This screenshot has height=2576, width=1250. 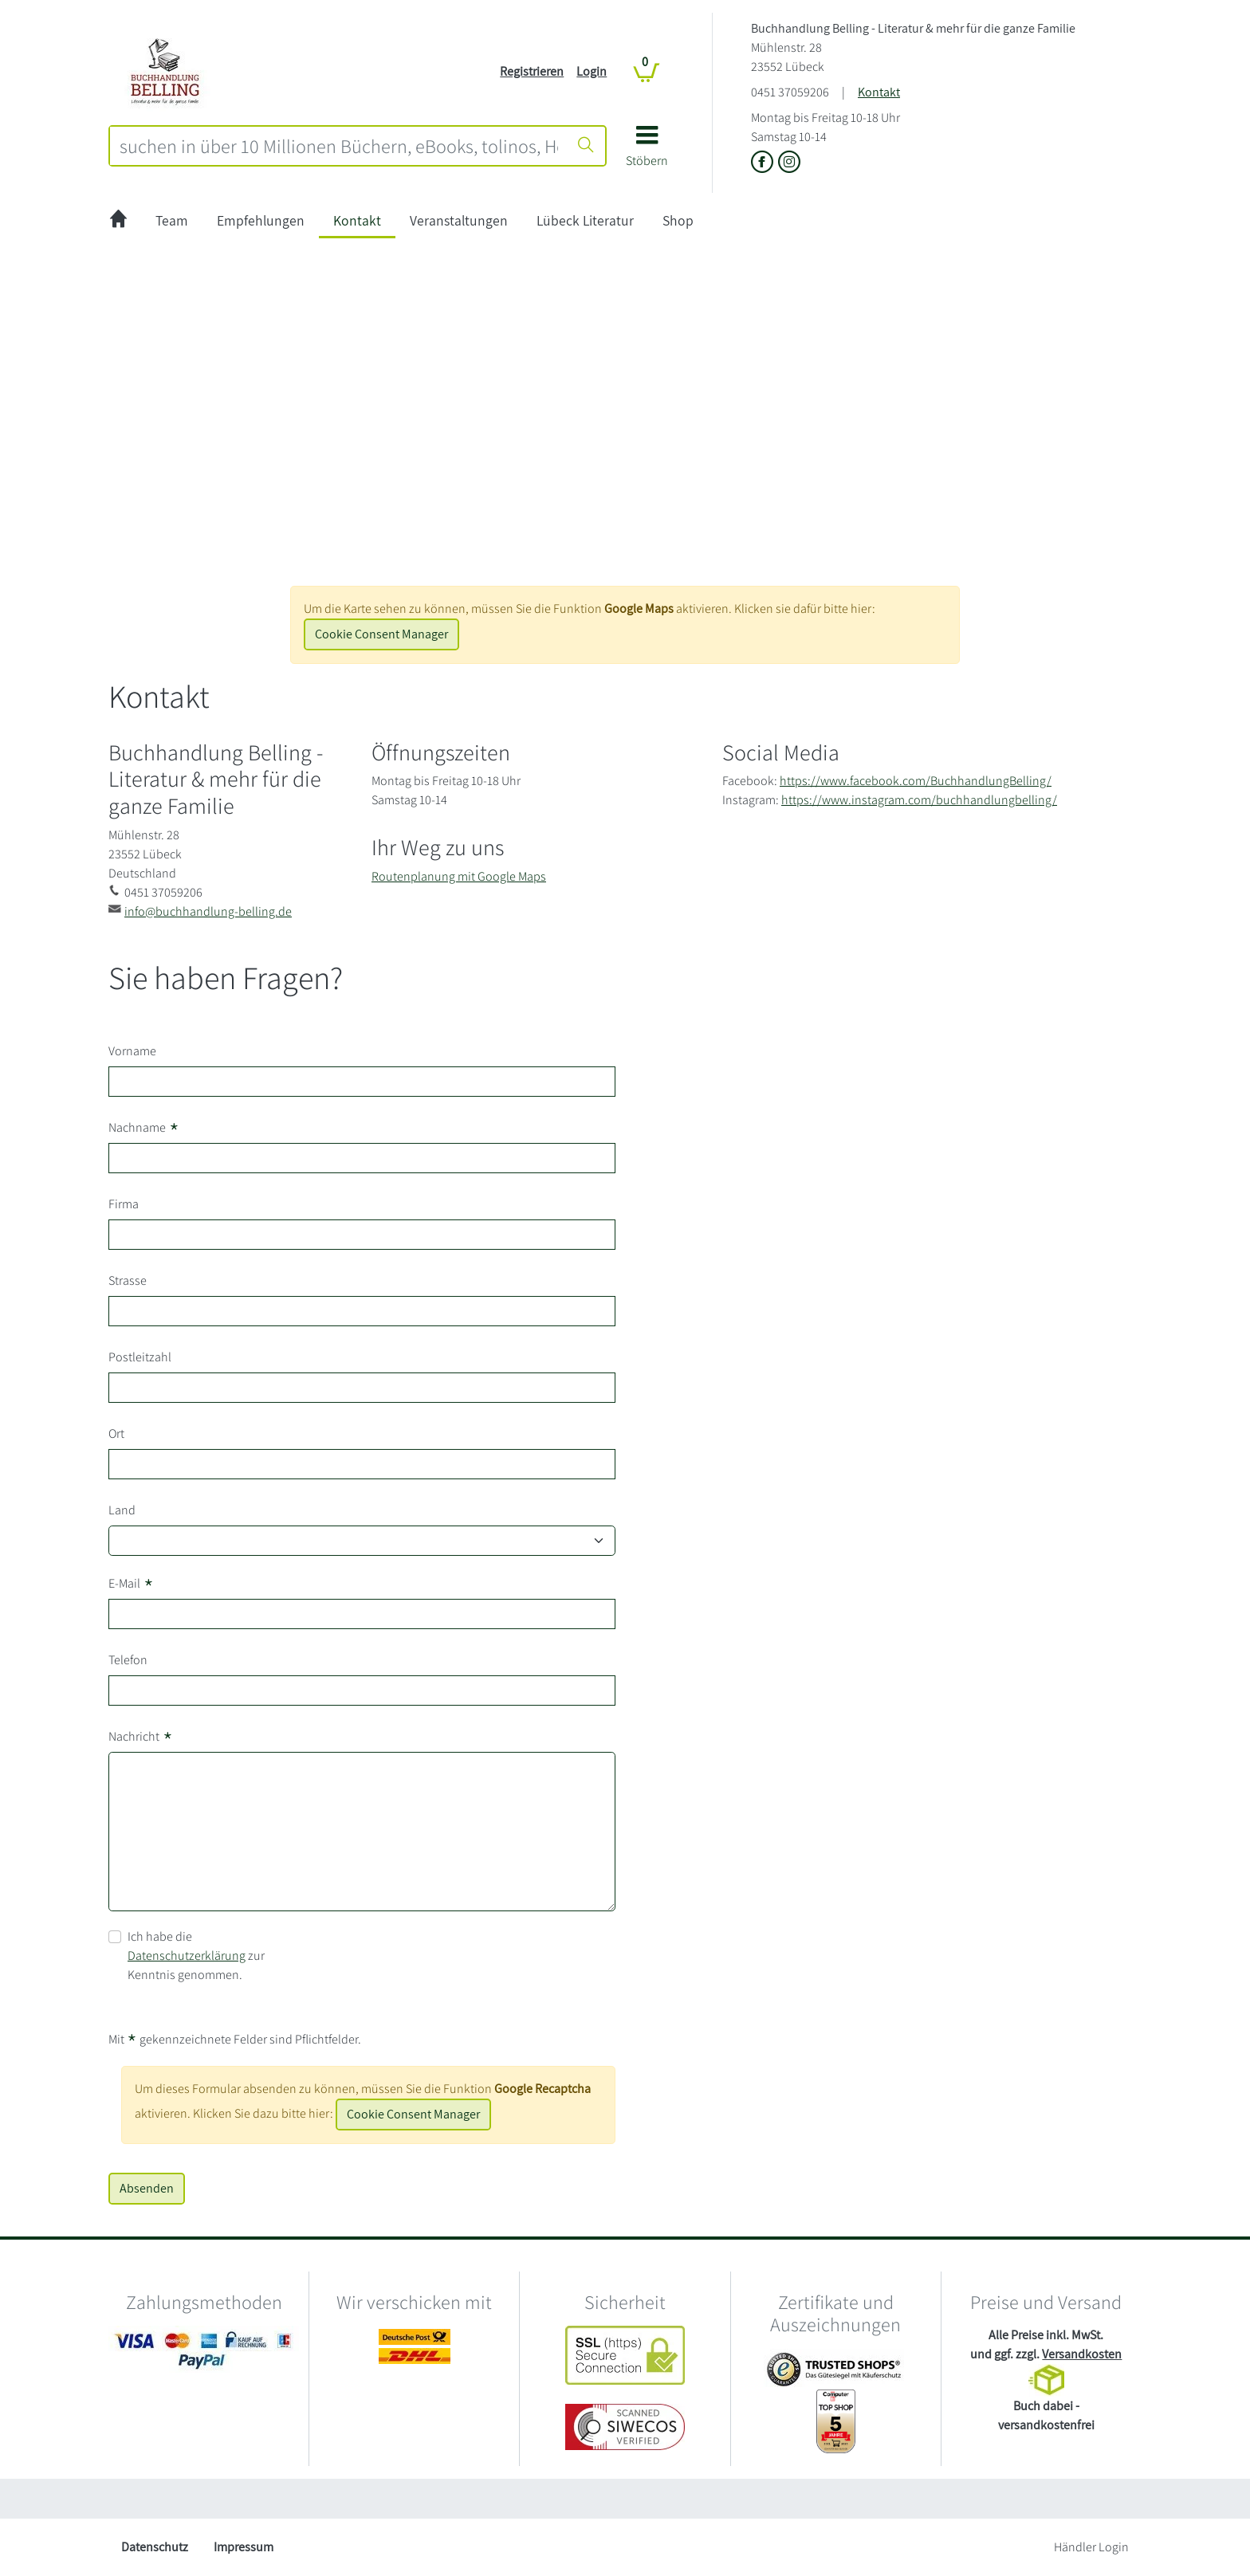 What do you see at coordinates (789, 163) in the screenshot?
I see `[Link zu Instagram vom Buchhandlung Belling - Literatur & mehr für die ganze Familie]` at bounding box center [789, 163].